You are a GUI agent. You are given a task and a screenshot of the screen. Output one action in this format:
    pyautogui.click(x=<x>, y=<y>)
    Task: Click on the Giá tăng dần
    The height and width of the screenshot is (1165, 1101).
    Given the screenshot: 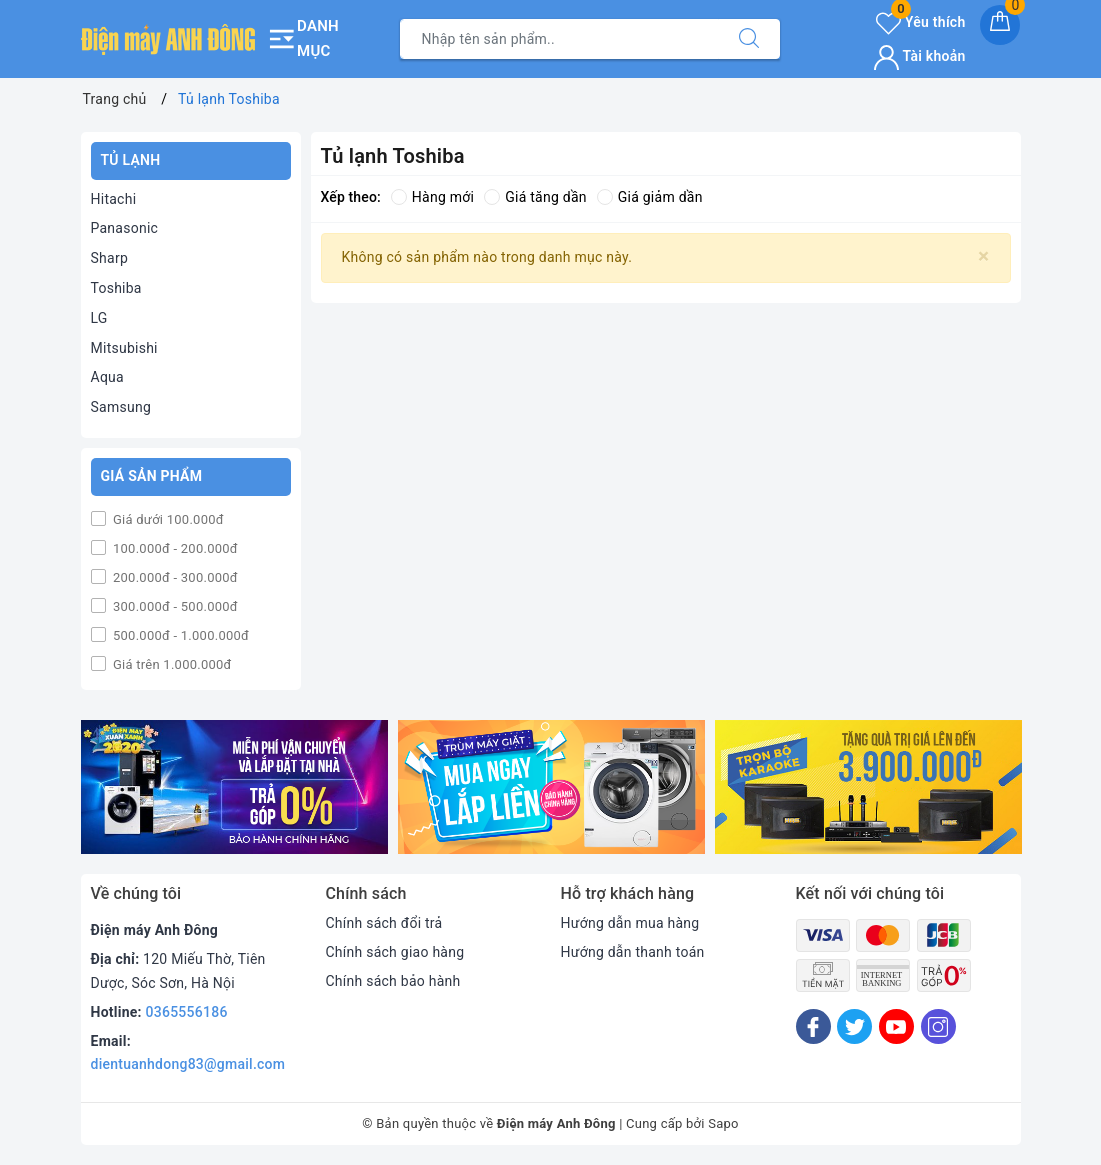 What is the action you would take?
    pyautogui.click(x=535, y=197)
    